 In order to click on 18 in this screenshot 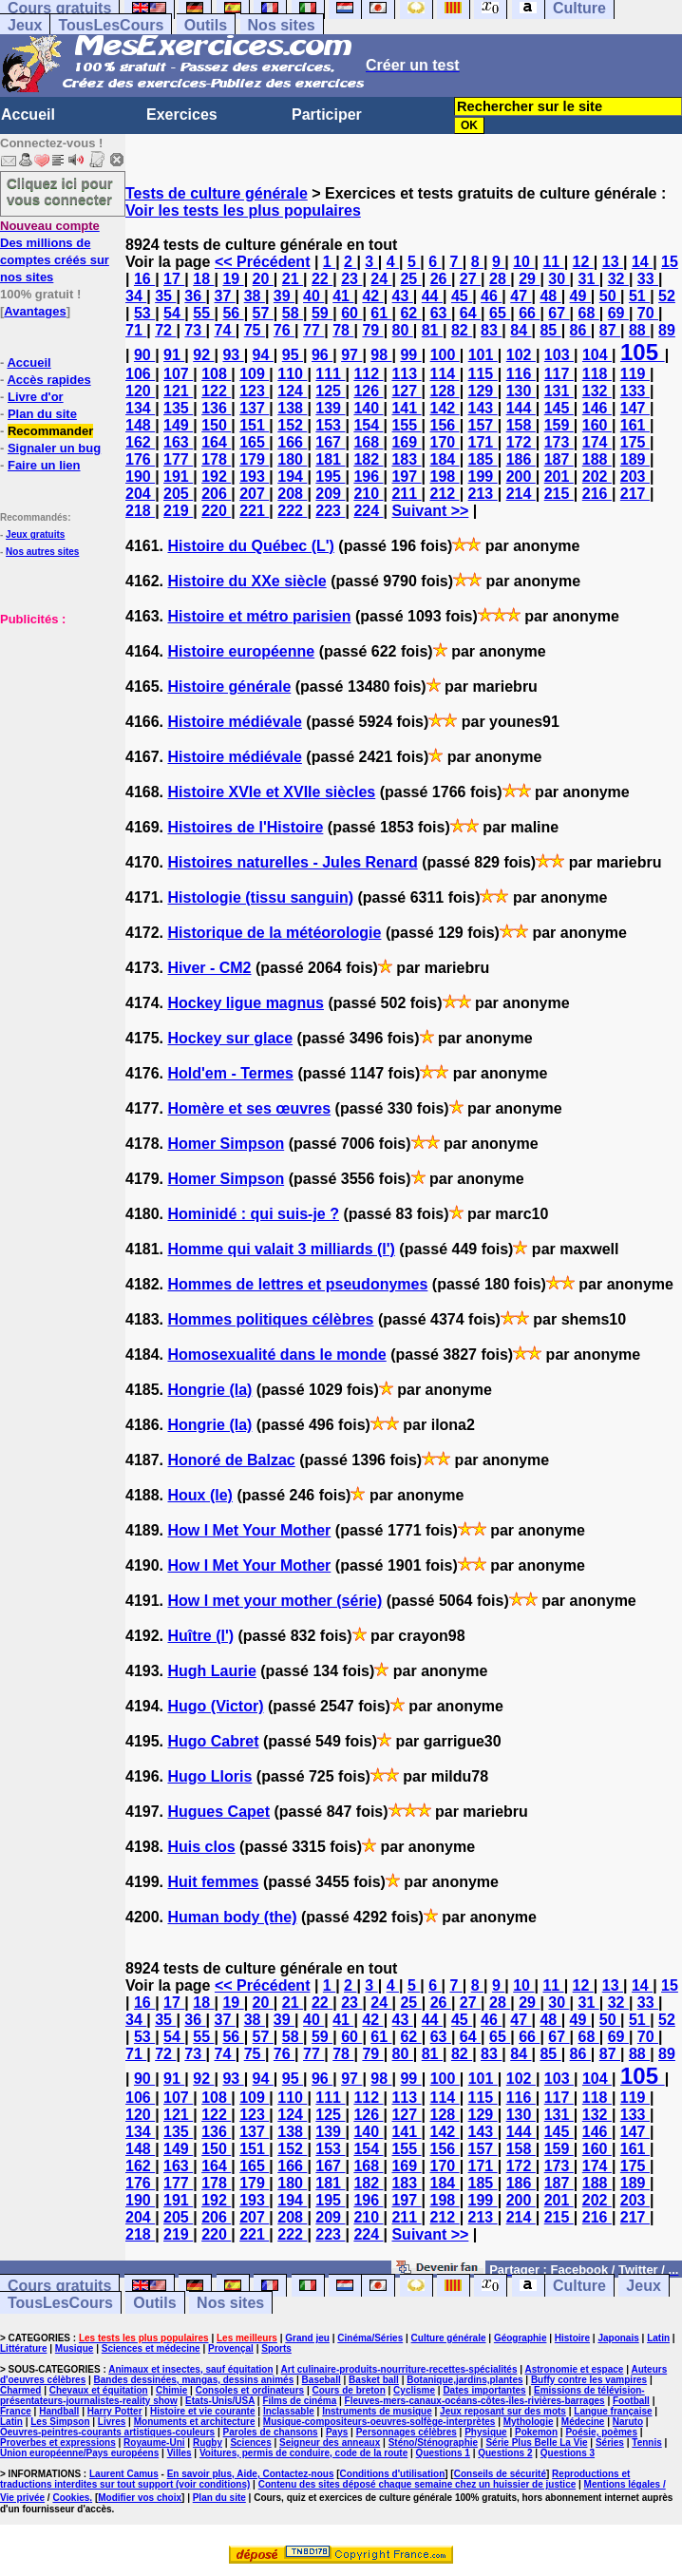, I will do `click(203, 279)`.